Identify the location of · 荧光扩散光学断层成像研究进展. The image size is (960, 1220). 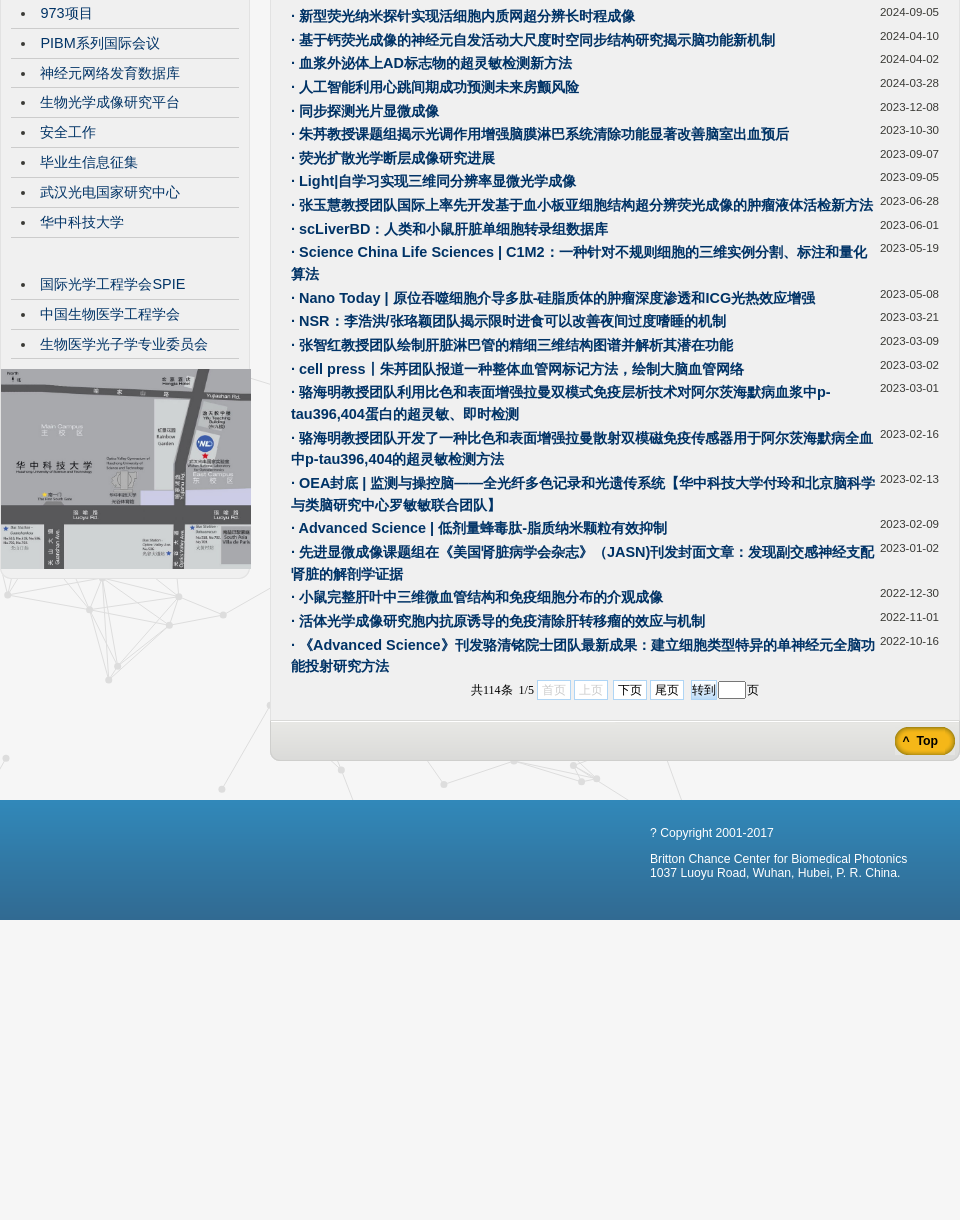
(393, 308).